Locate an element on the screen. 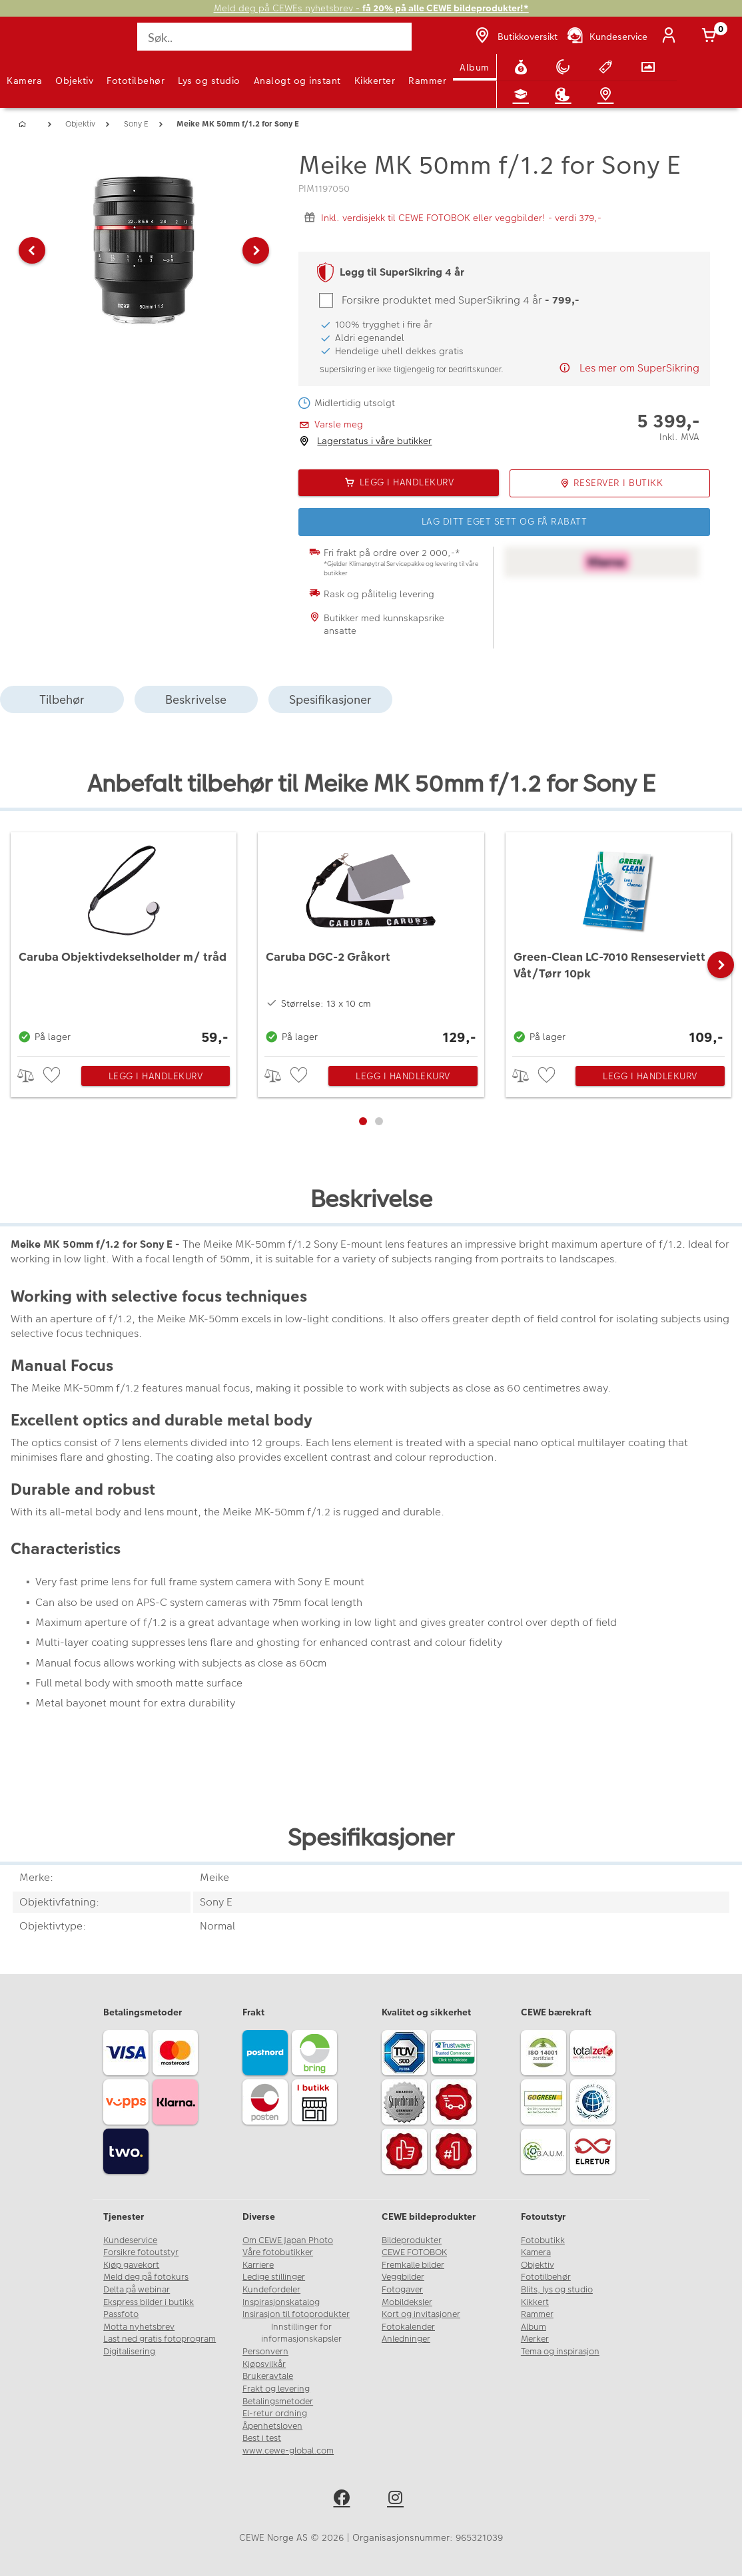 The image size is (742, 2576). Brukeravtale is located at coordinates (267, 2376).